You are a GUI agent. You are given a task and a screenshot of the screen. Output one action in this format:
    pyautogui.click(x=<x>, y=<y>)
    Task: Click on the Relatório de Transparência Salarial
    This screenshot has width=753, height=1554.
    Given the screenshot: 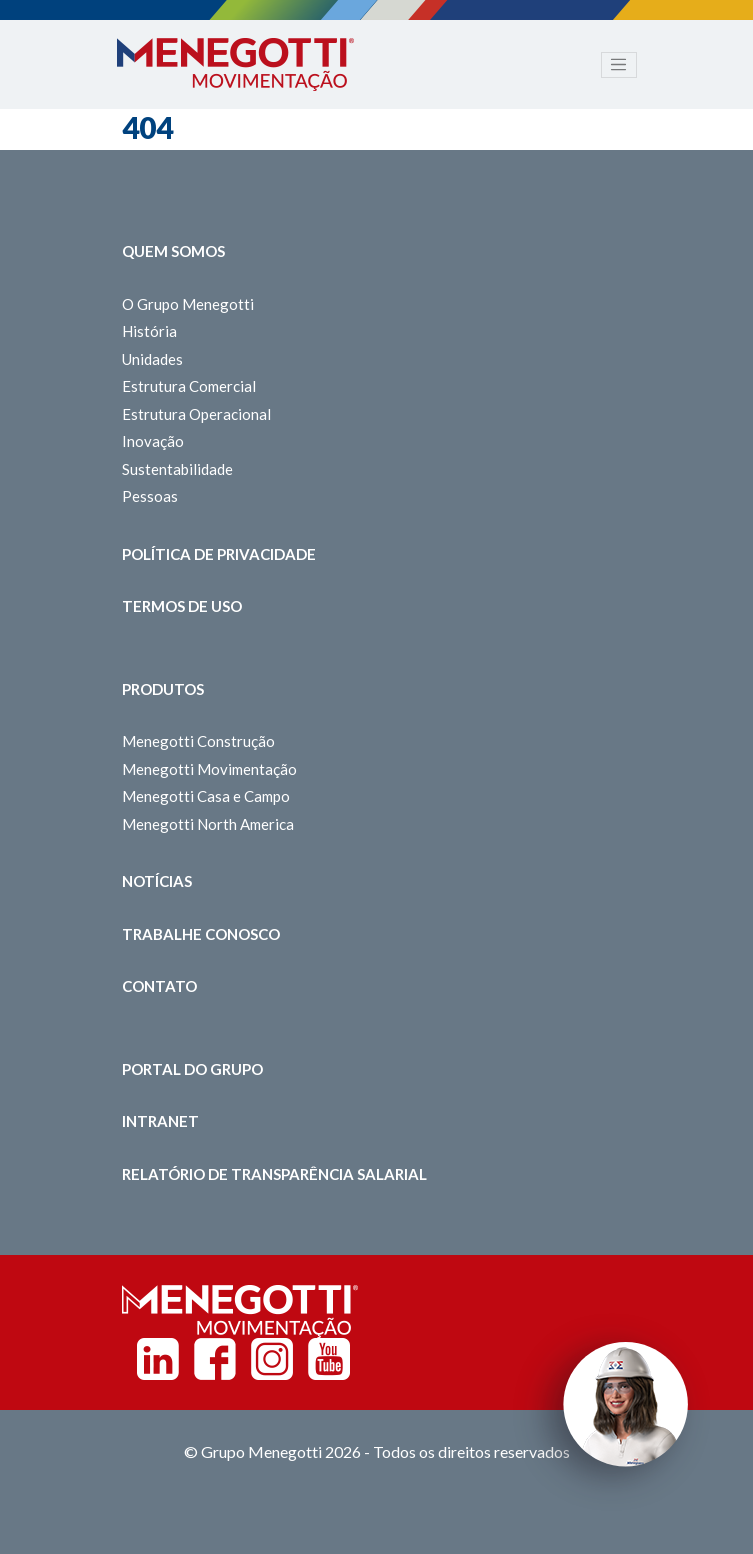 What is the action you would take?
    pyautogui.click(x=274, y=1174)
    